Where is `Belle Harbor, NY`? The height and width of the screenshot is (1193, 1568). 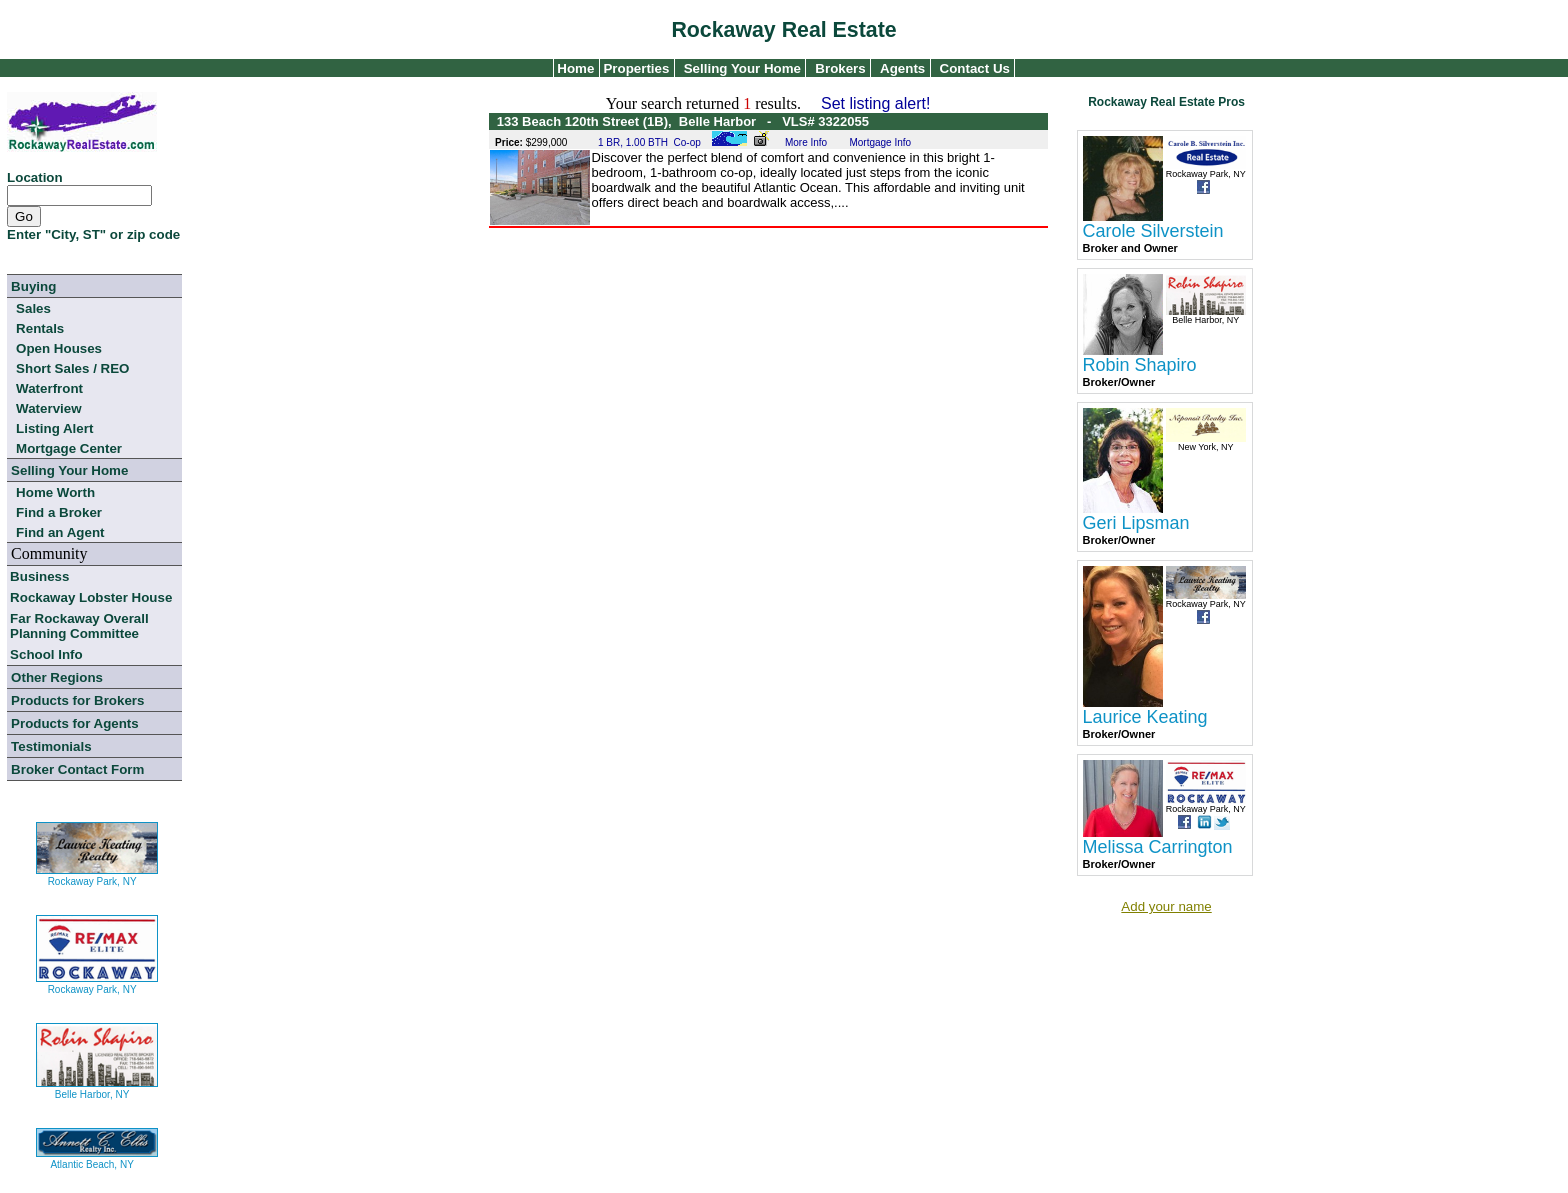 Belle Harbor, NY is located at coordinates (97, 1086).